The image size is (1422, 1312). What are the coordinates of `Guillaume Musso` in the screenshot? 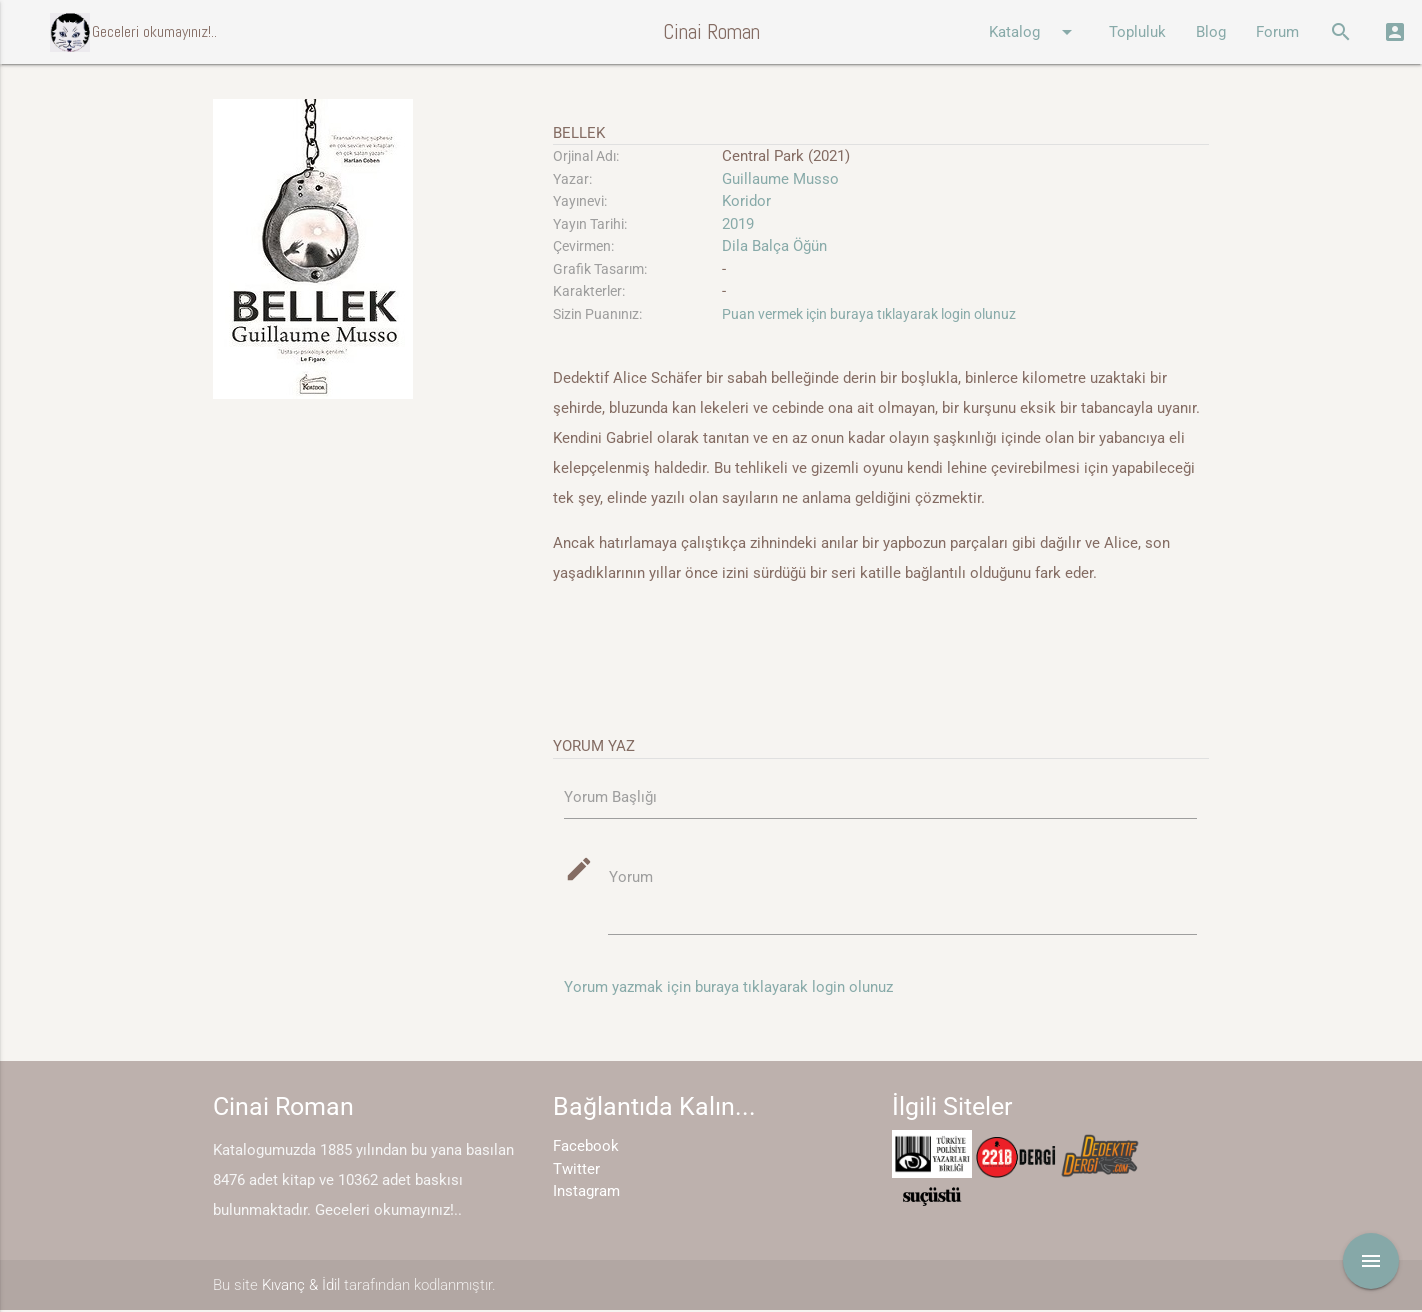 It's located at (780, 179).